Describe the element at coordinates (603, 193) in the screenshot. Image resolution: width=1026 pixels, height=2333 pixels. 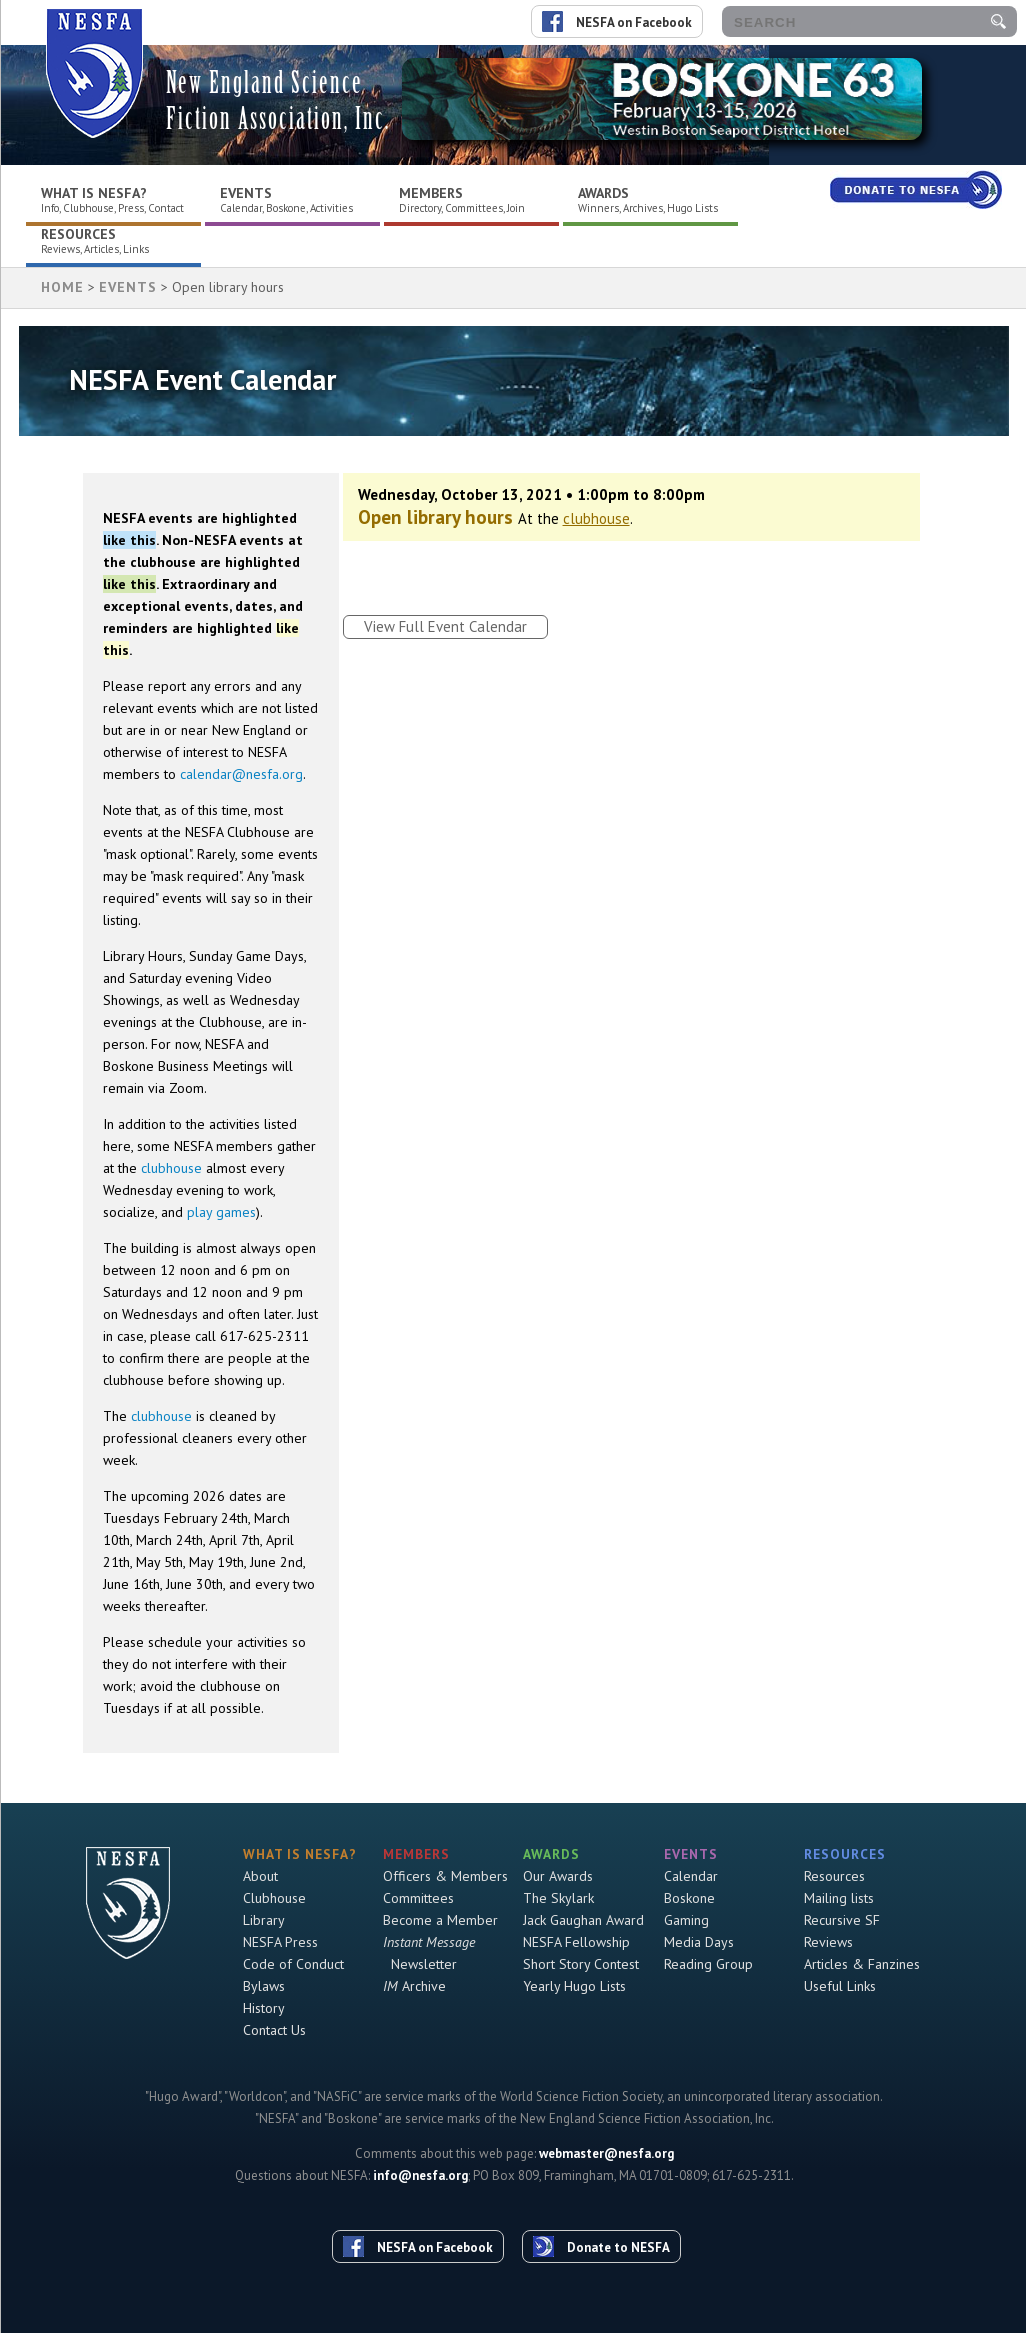
I see `Awards` at that location.